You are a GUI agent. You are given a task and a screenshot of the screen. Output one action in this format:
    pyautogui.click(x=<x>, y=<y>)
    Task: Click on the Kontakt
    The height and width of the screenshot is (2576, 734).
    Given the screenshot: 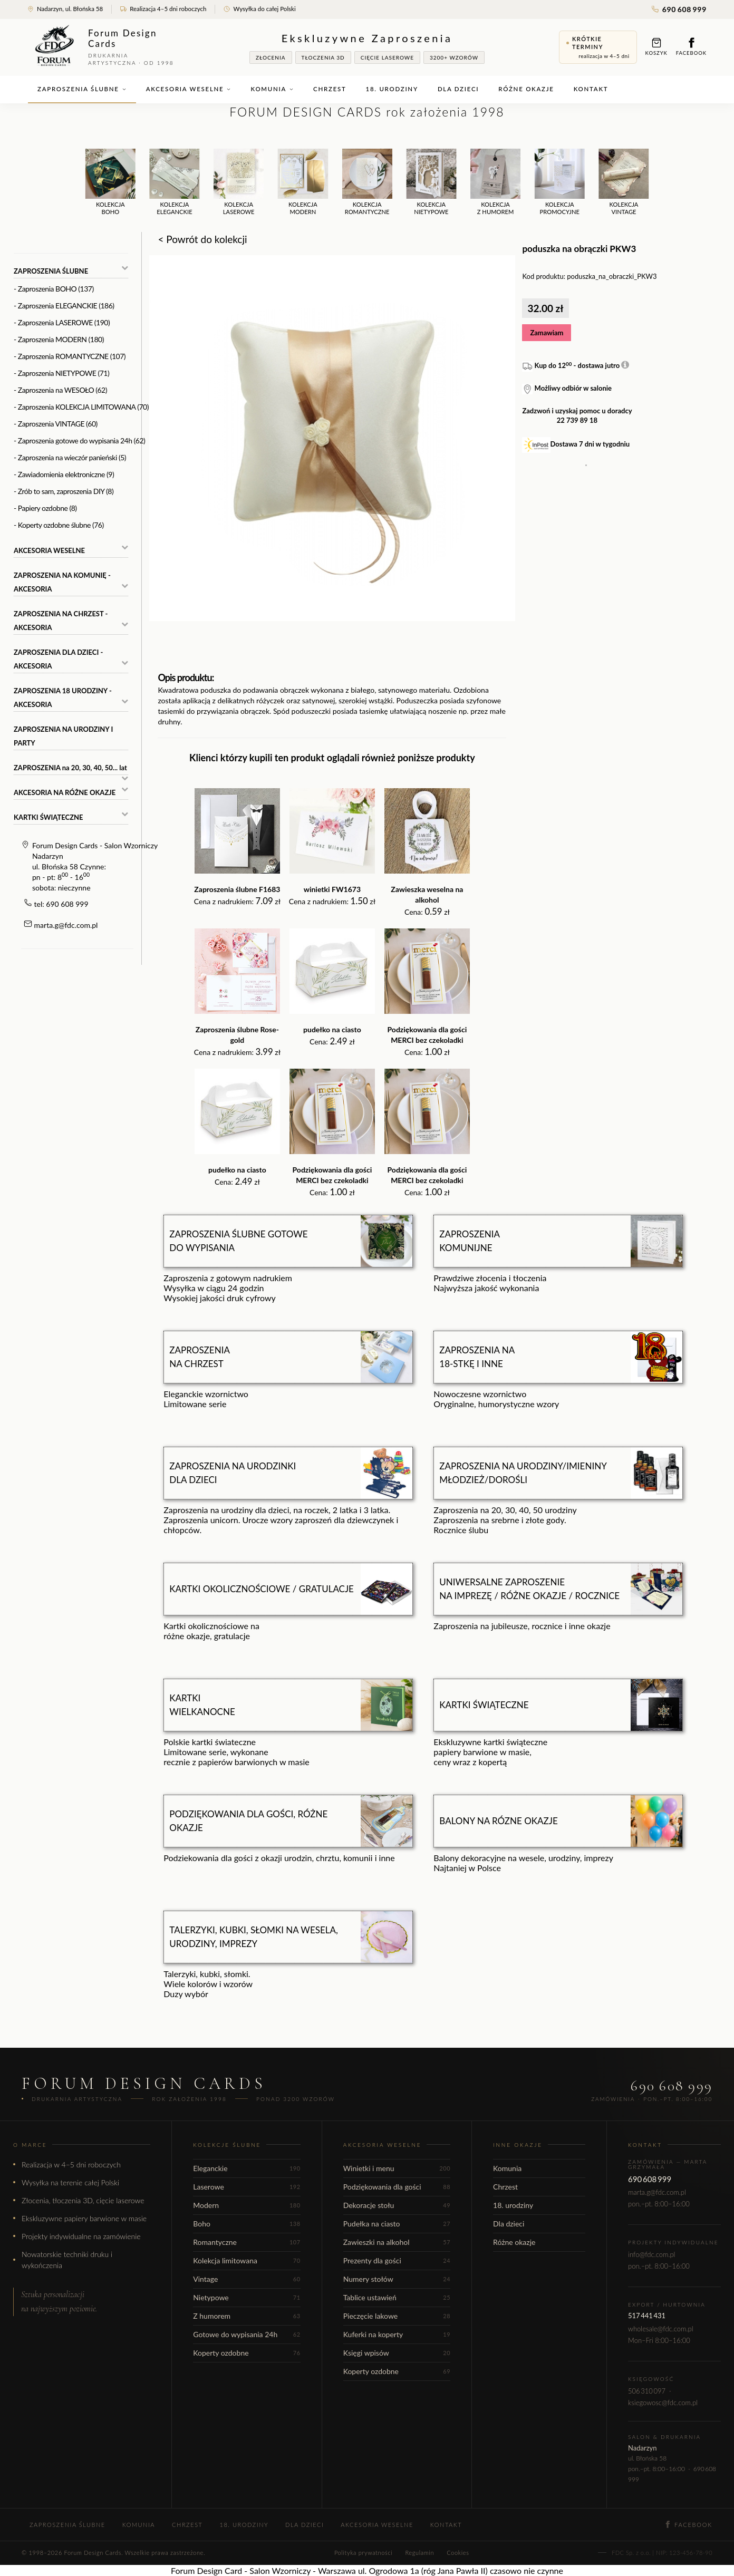 What is the action you would take?
    pyautogui.click(x=591, y=88)
    